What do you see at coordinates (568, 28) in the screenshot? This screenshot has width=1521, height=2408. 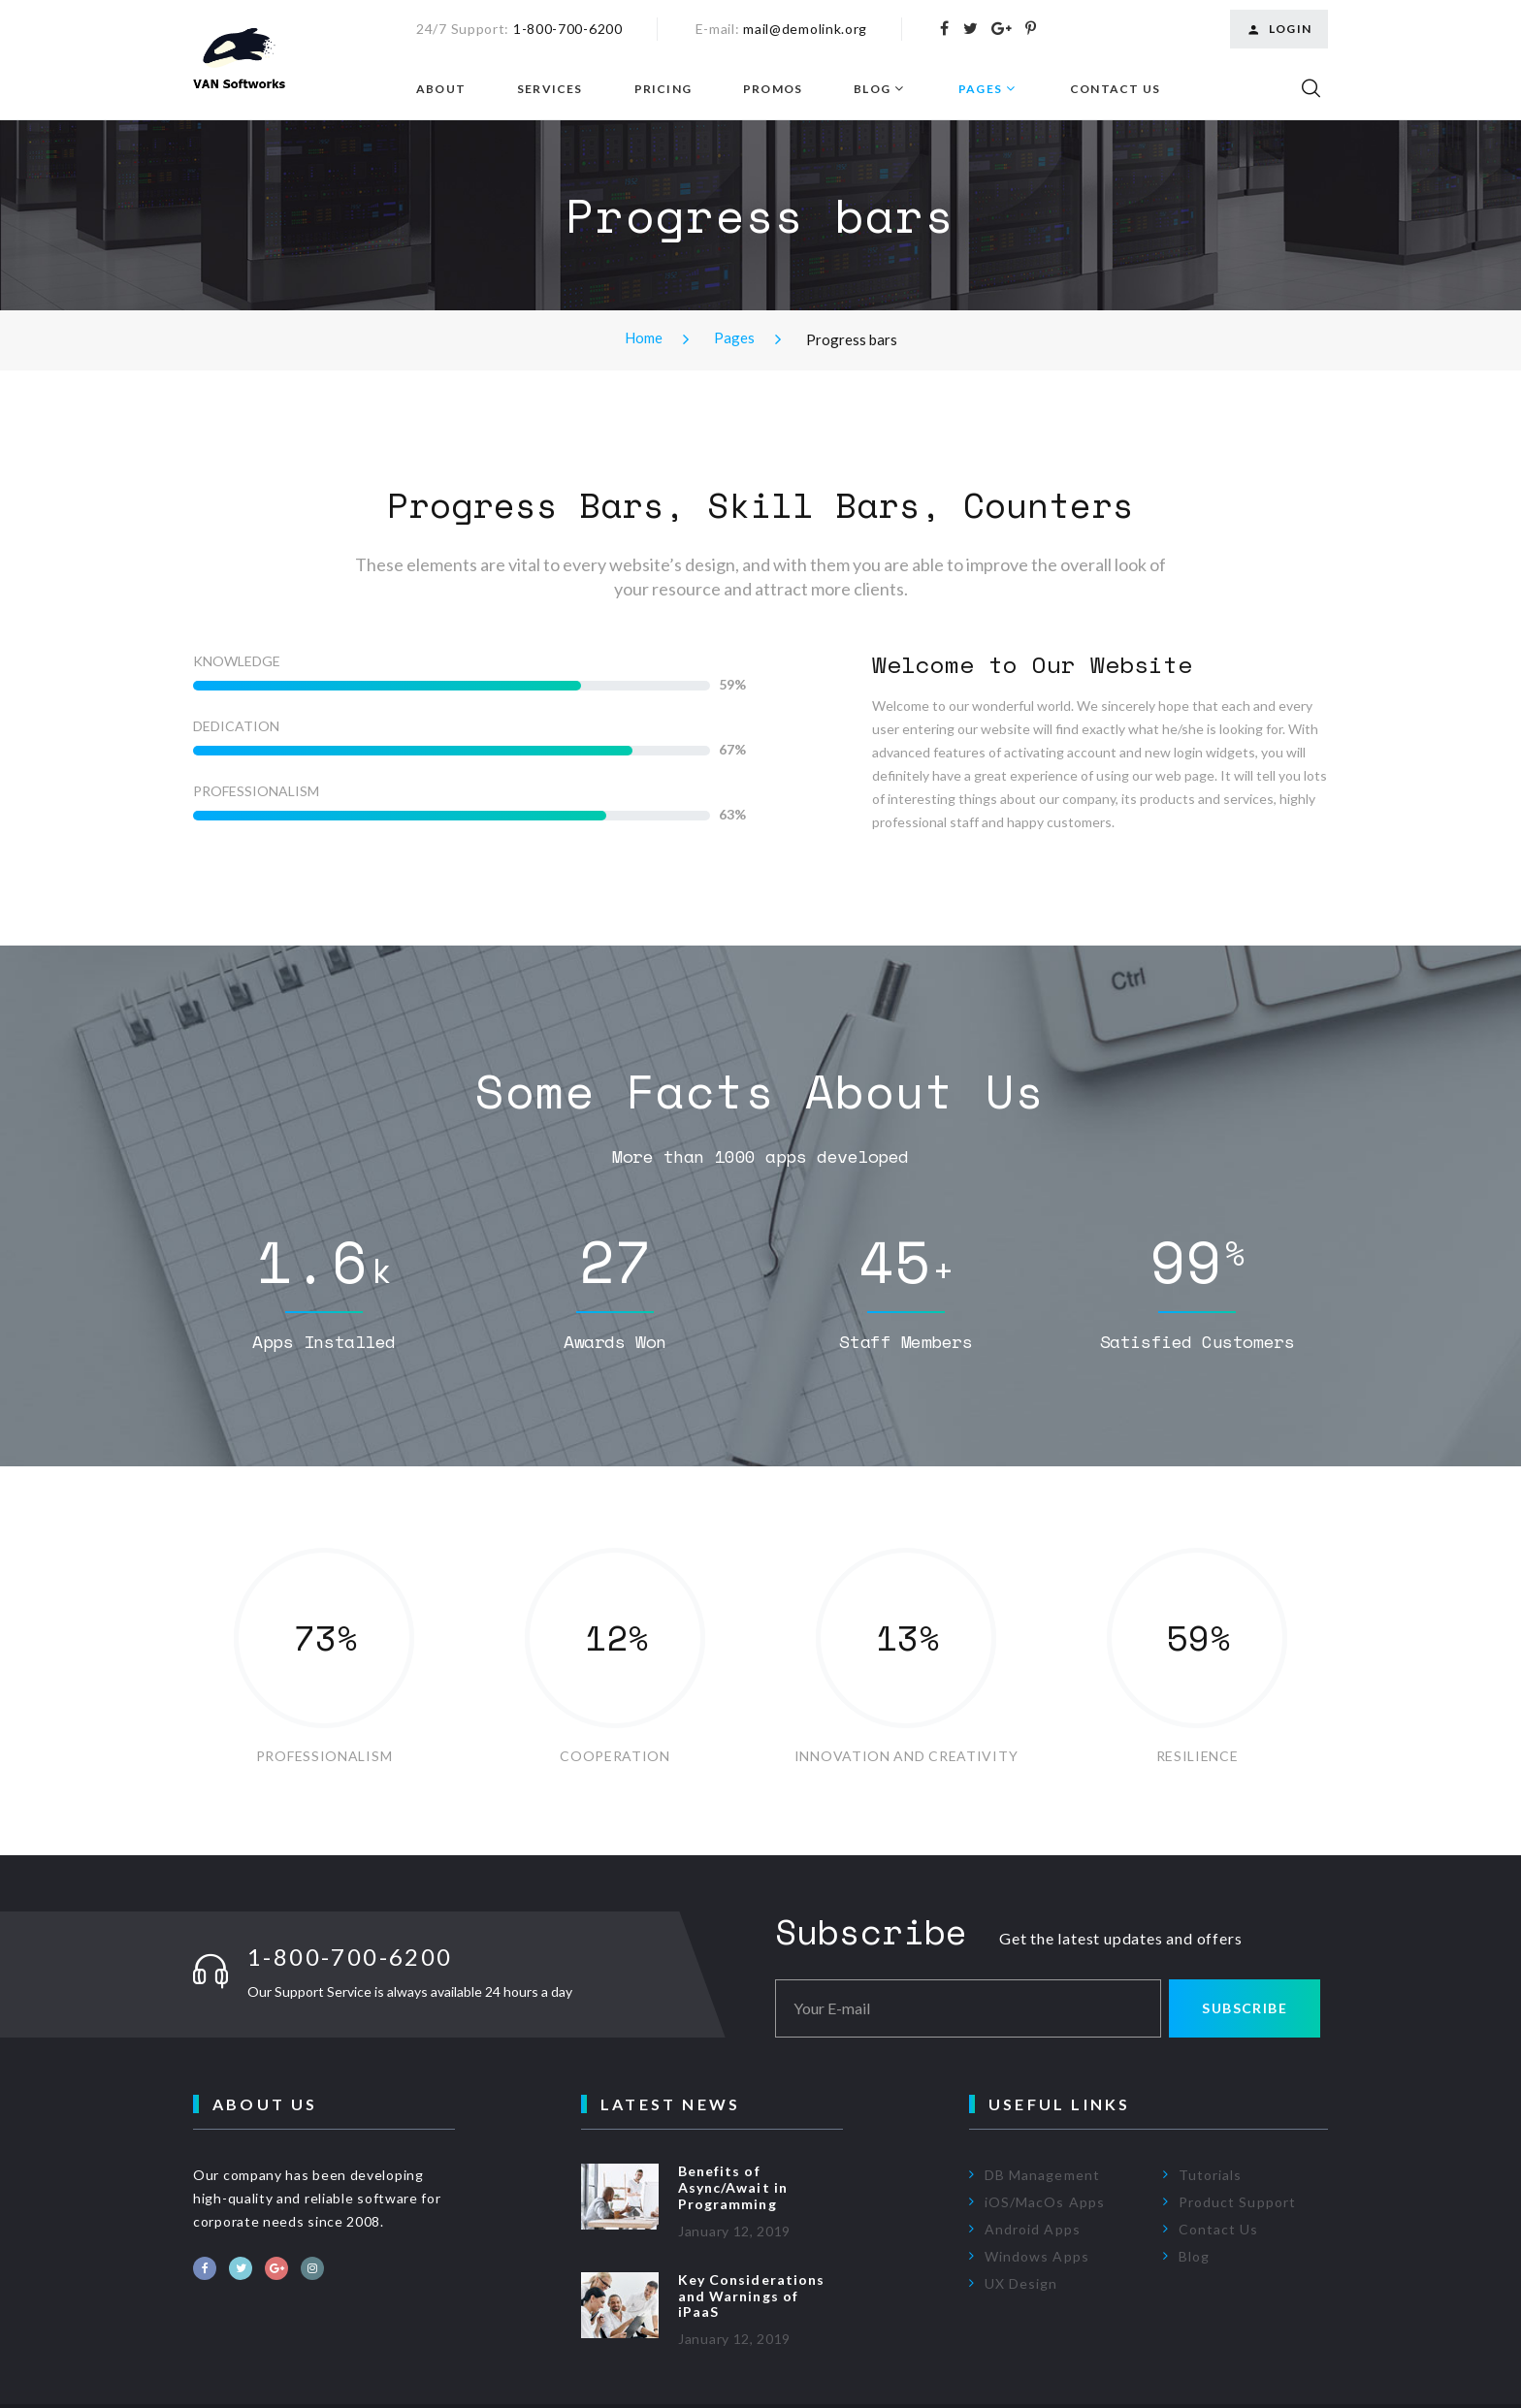 I see `1-800-700-6200` at bounding box center [568, 28].